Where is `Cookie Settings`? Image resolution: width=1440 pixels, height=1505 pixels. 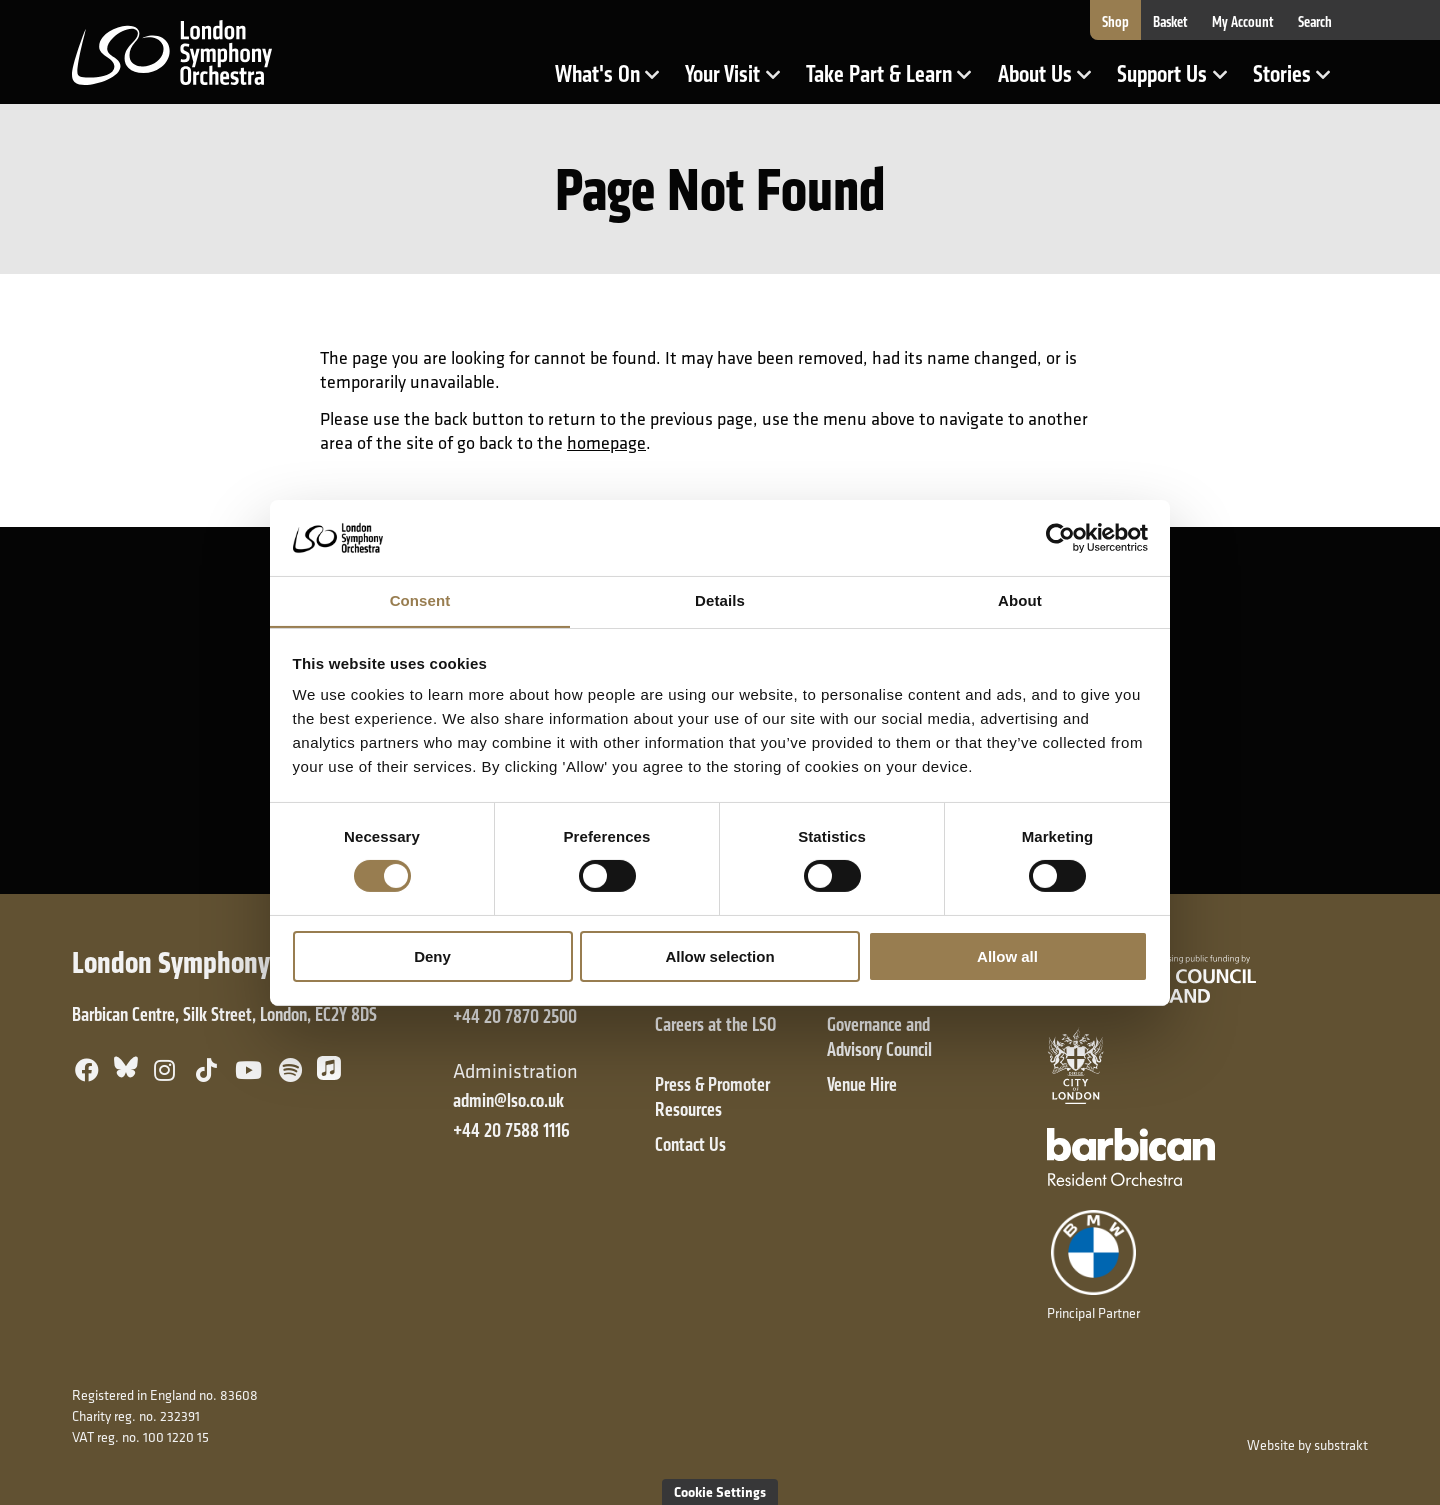 Cookie Settings is located at coordinates (720, 1491).